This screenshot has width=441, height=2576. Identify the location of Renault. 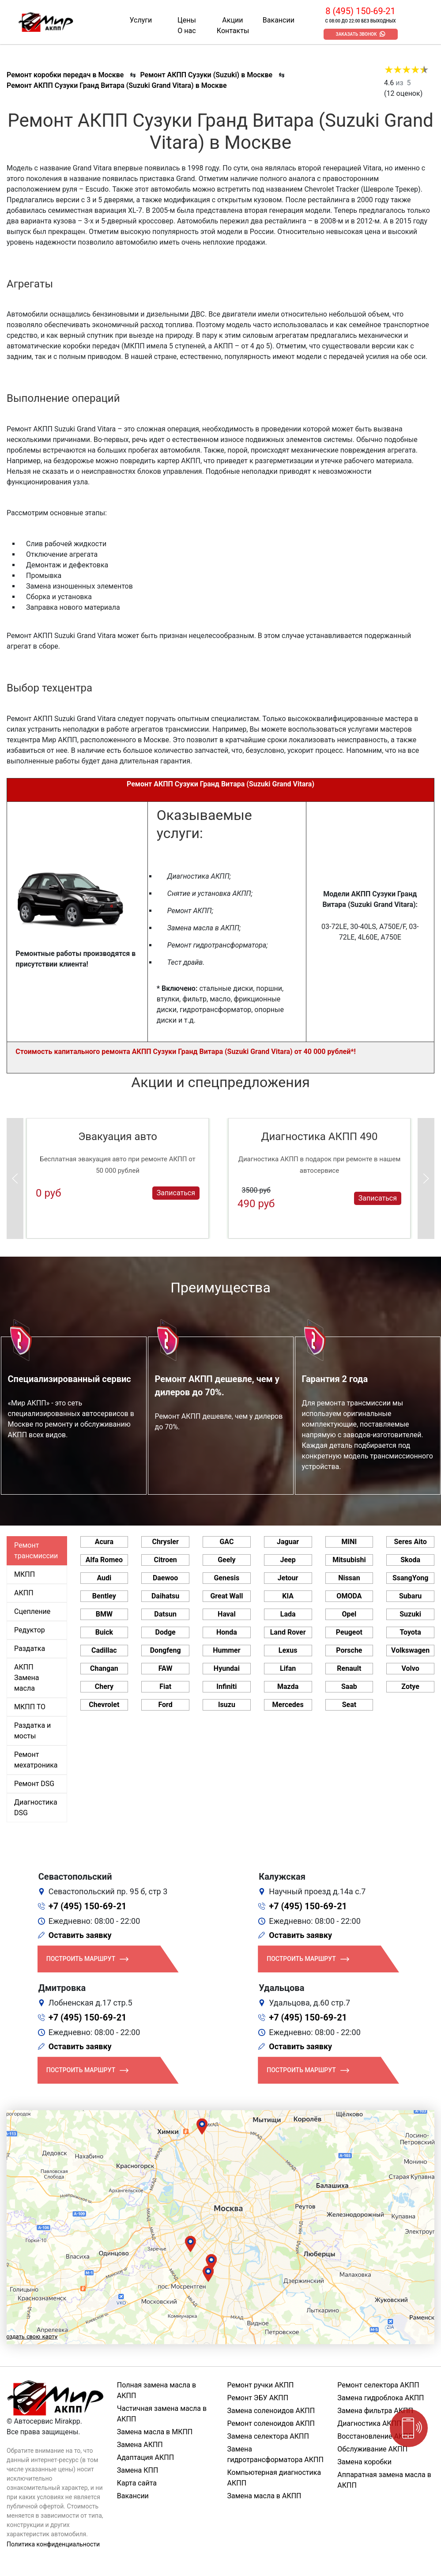
(349, 1668).